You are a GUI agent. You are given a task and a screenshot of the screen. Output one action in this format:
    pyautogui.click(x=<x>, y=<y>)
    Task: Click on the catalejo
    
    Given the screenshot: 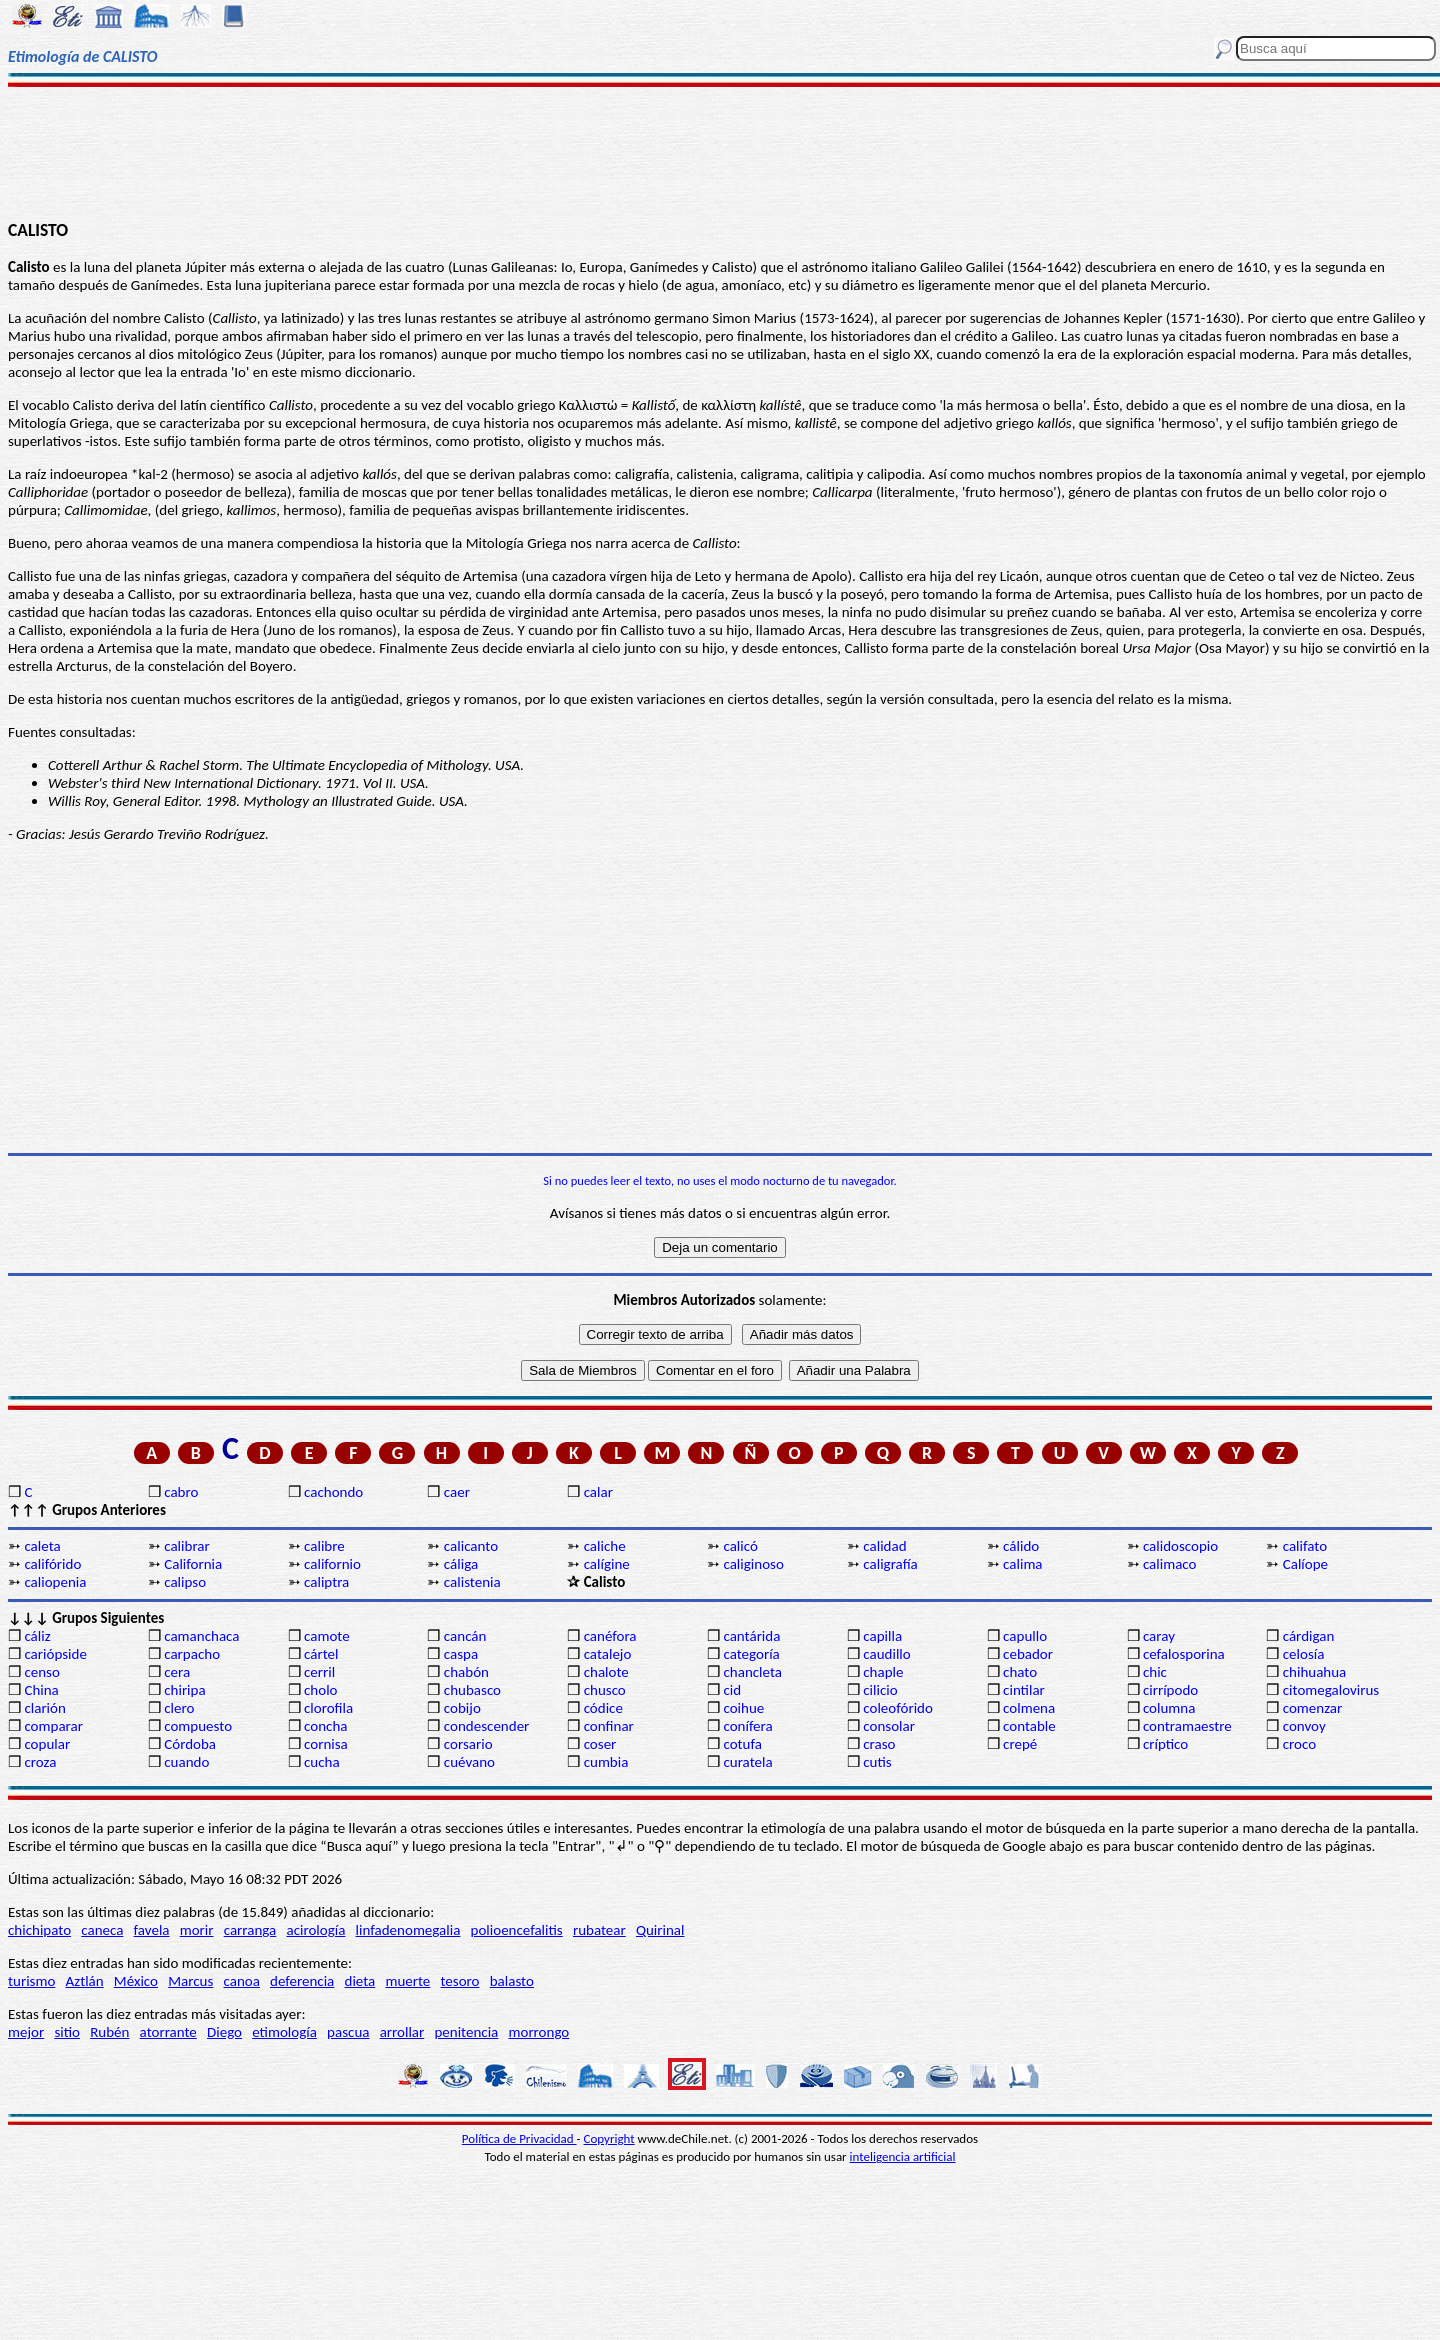 What is the action you would take?
    pyautogui.click(x=608, y=1654)
    